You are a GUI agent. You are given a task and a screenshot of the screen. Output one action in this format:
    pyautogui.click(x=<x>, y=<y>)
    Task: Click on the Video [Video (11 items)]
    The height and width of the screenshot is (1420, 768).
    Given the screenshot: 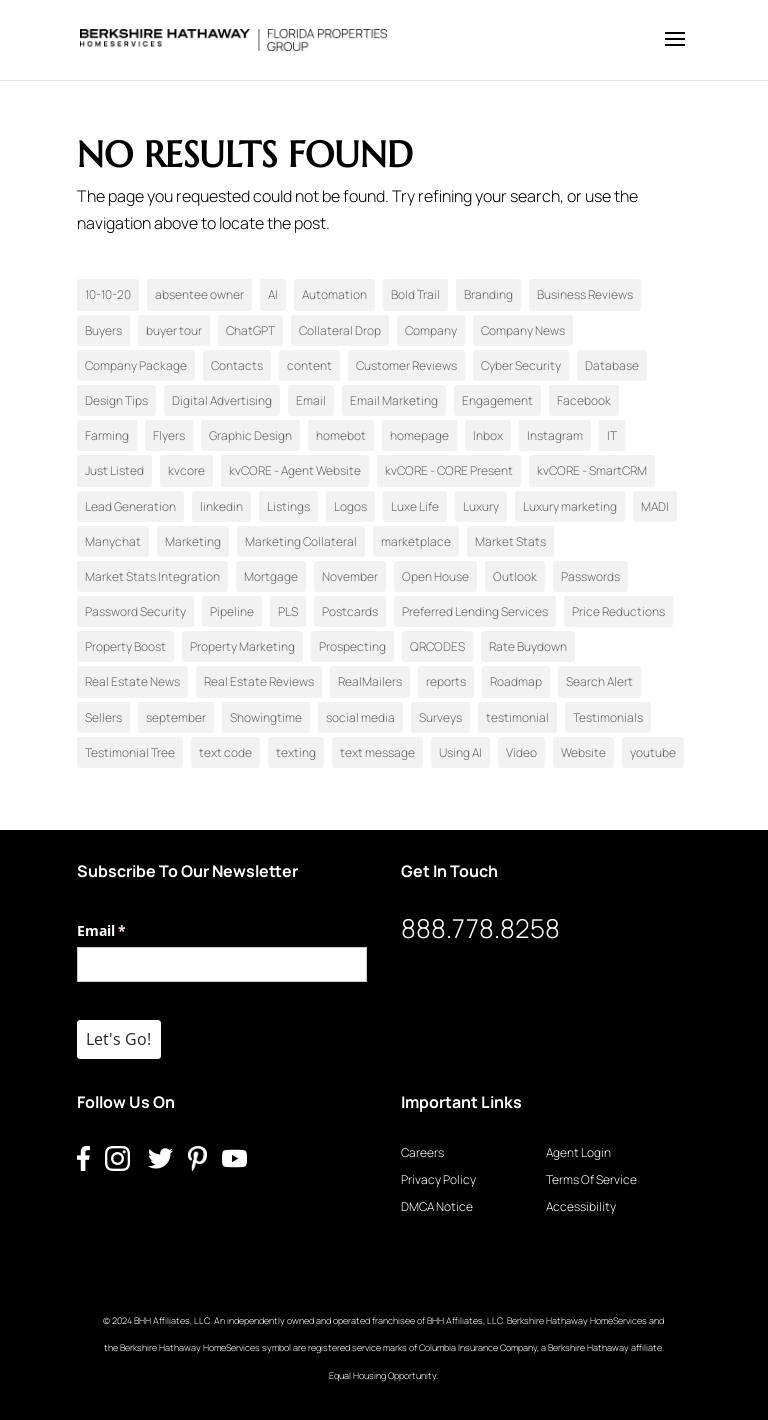 What is the action you would take?
    pyautogui.click(x=521, y=752)
    